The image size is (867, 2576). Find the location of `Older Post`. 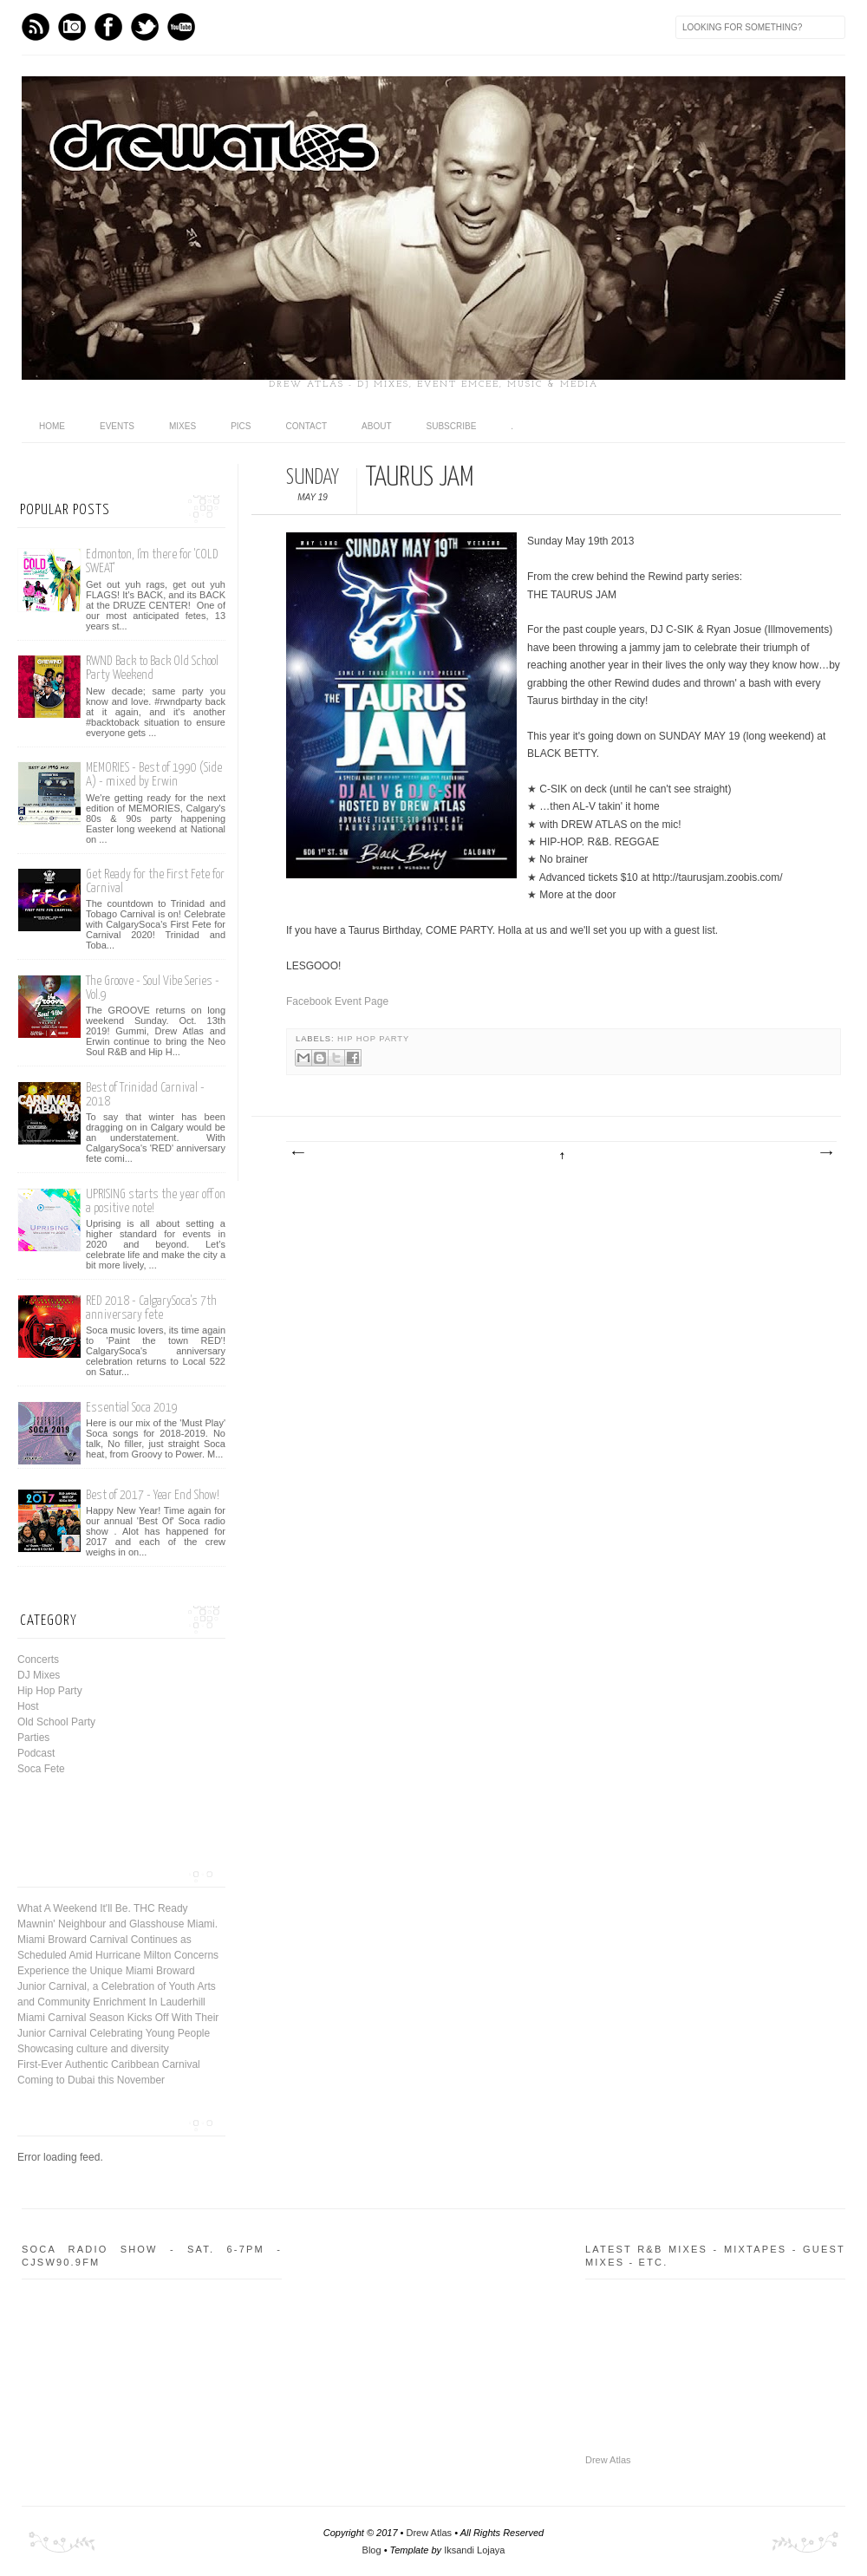

Older Post is located at coordinates (825, 1153).